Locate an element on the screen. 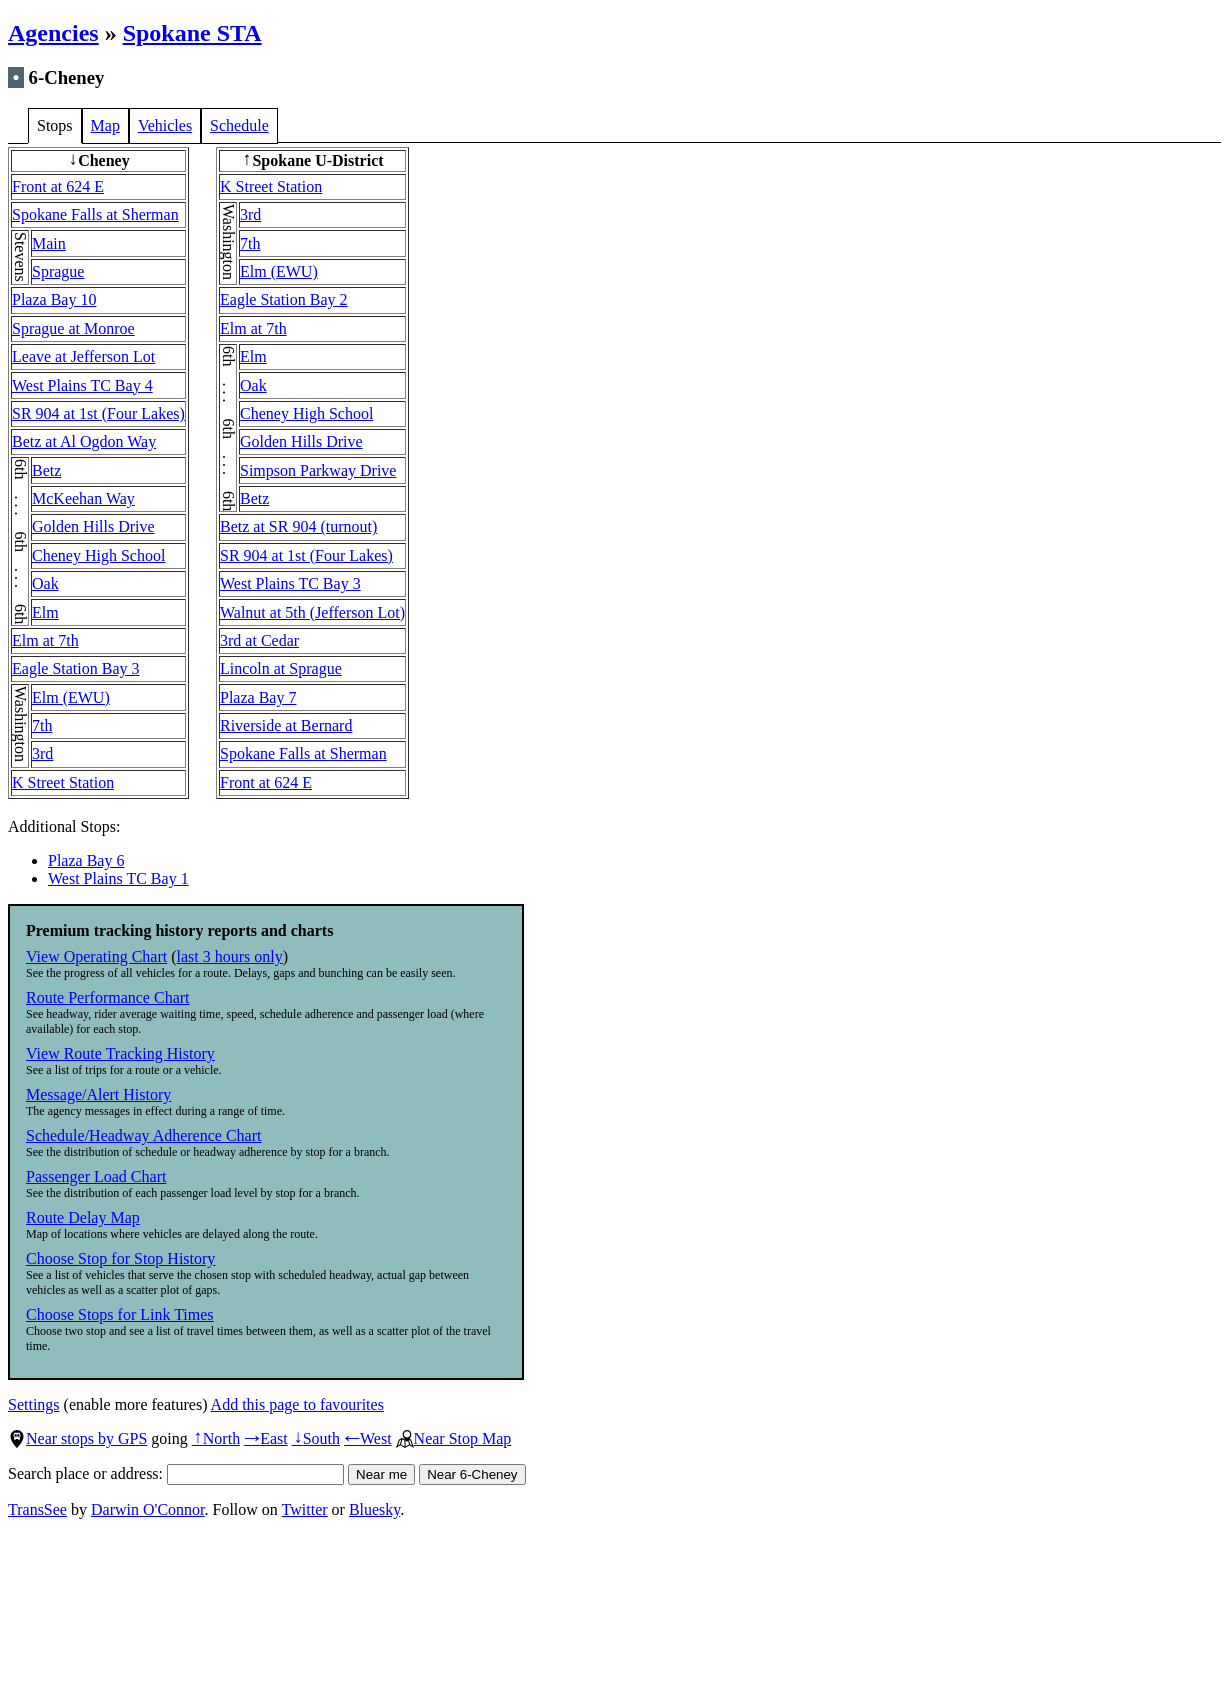 The image size is (1229, 1693). TransSee is located at coordinates (37, 1509).